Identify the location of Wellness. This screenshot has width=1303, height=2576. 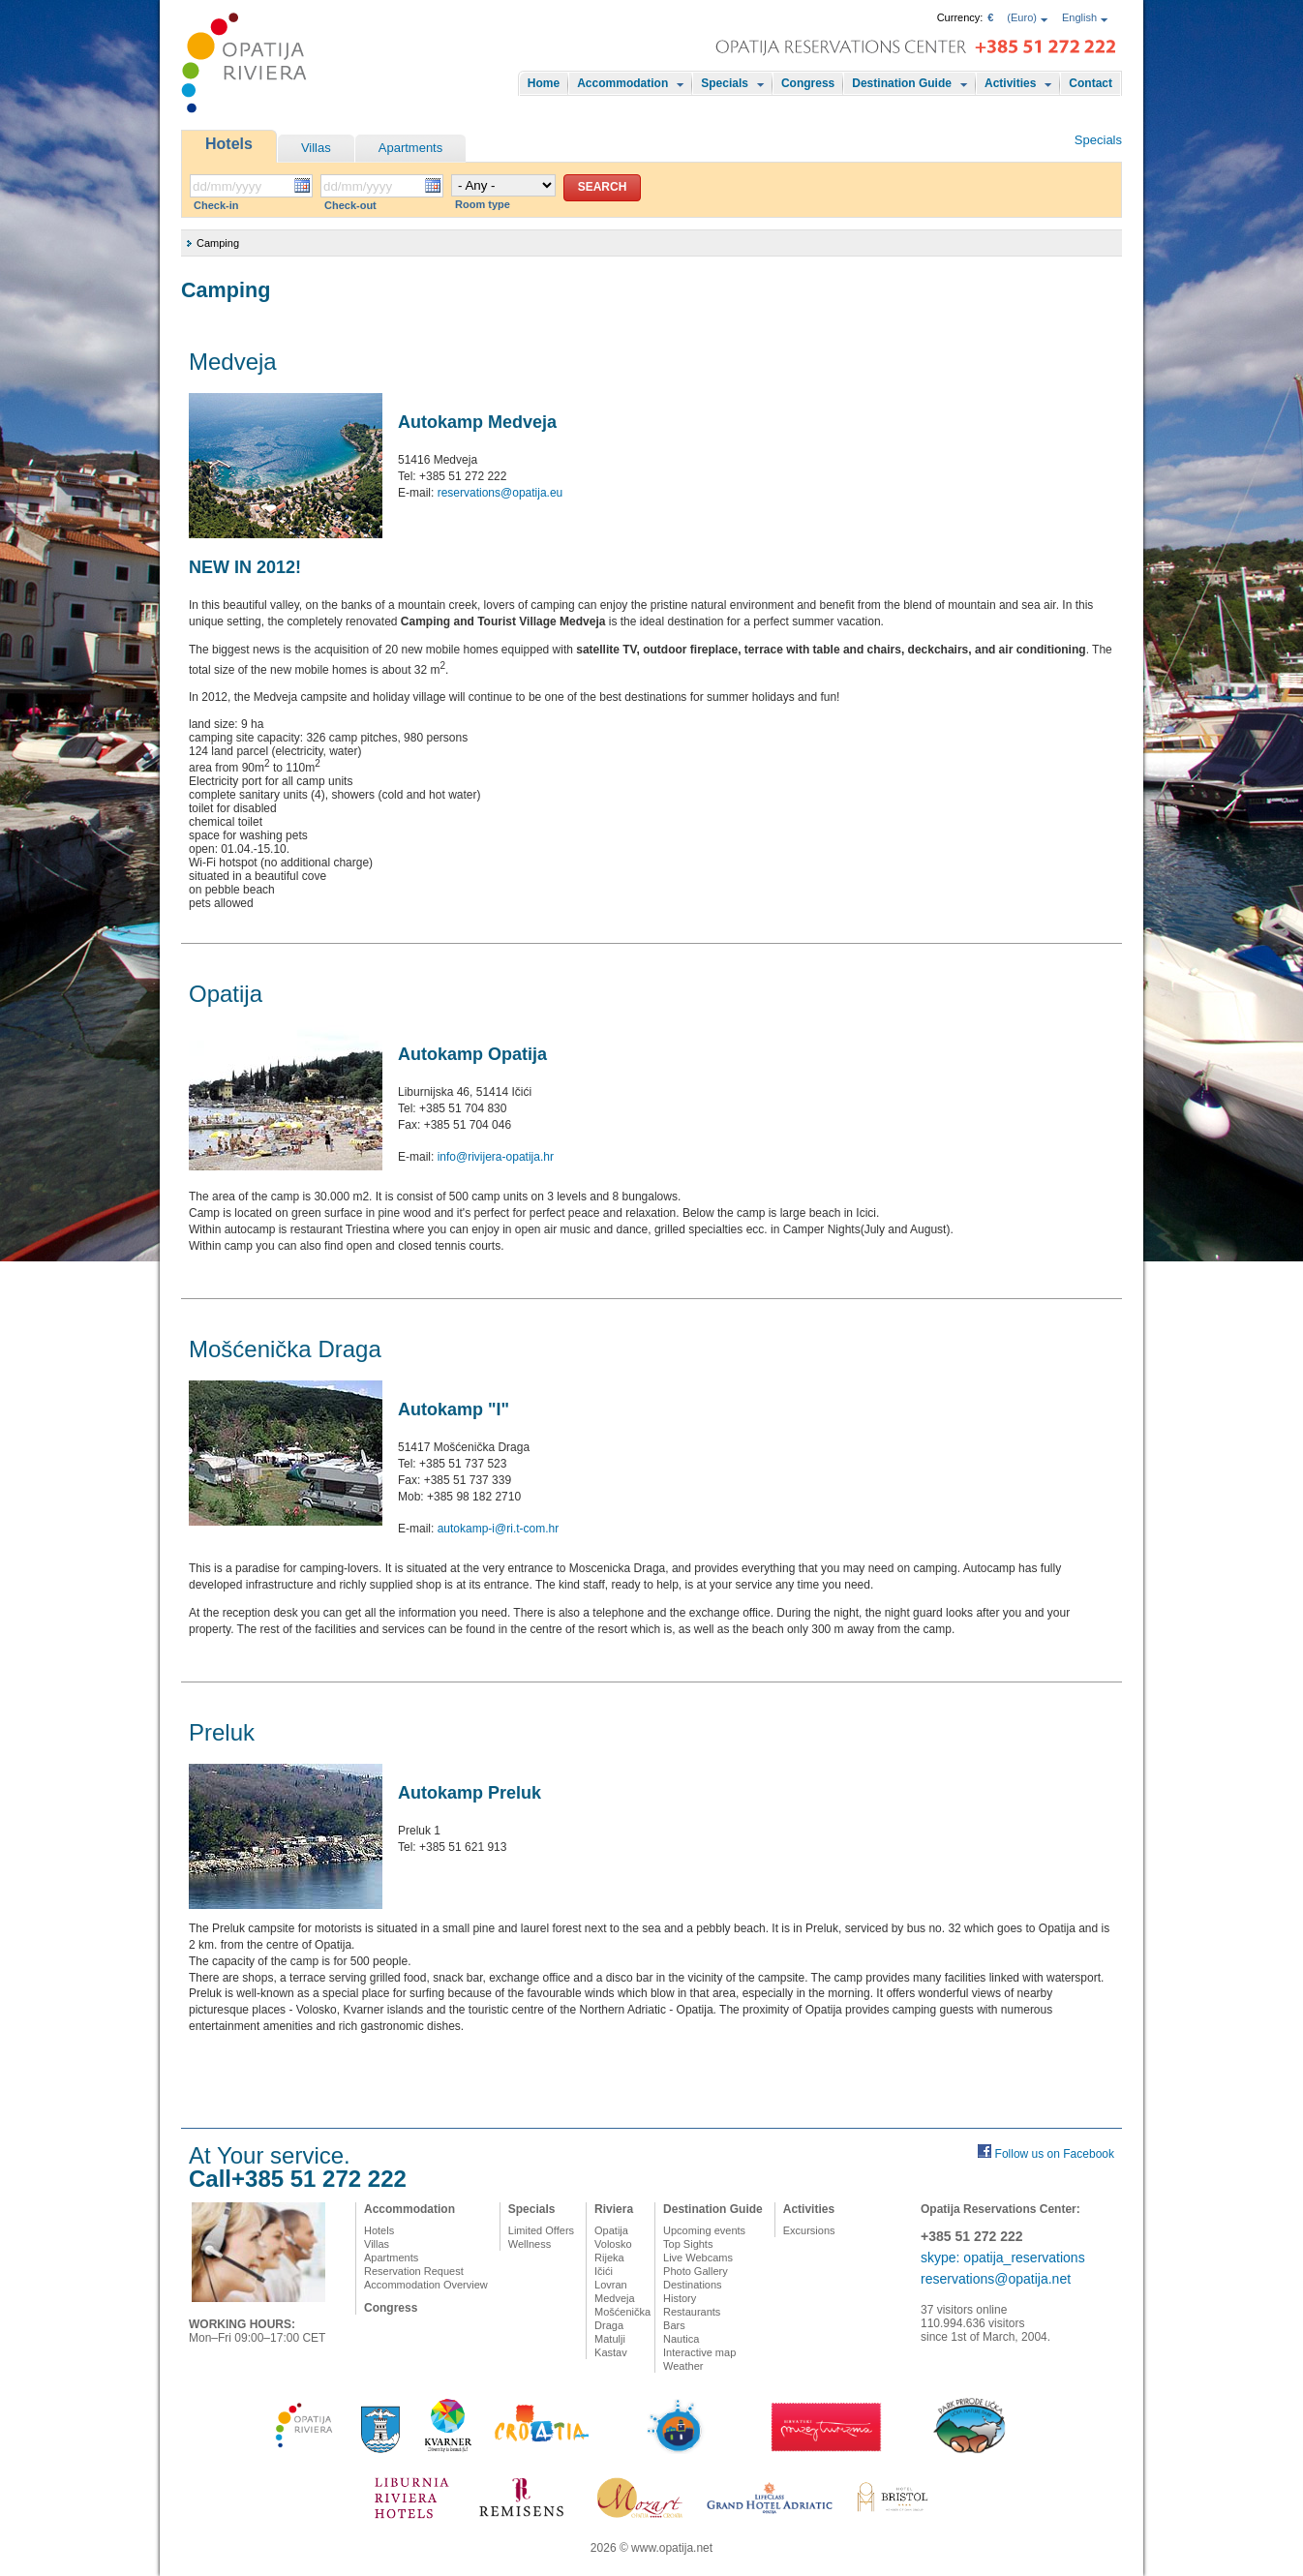
(529, 2244).